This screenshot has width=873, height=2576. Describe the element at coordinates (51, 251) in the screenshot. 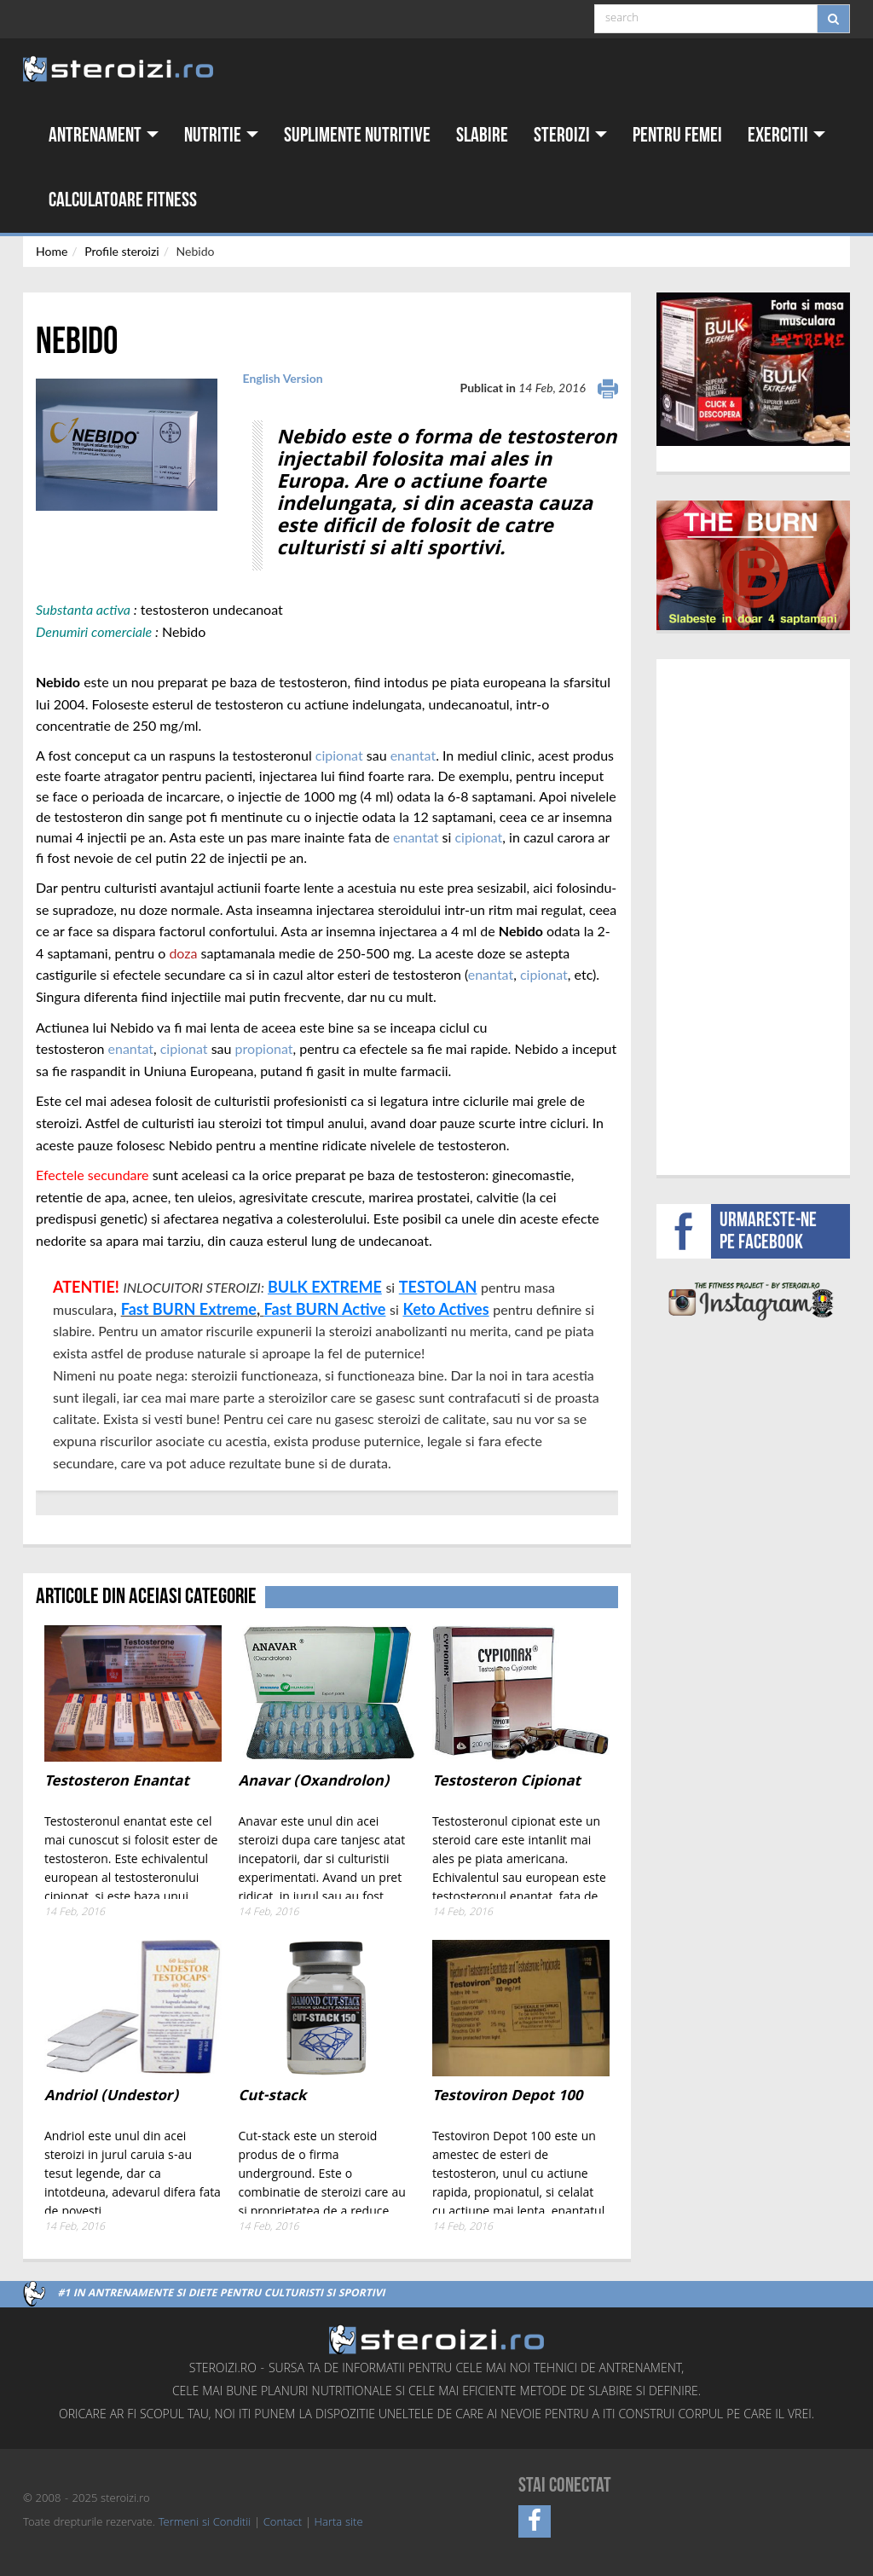

I see `Home` at that location.